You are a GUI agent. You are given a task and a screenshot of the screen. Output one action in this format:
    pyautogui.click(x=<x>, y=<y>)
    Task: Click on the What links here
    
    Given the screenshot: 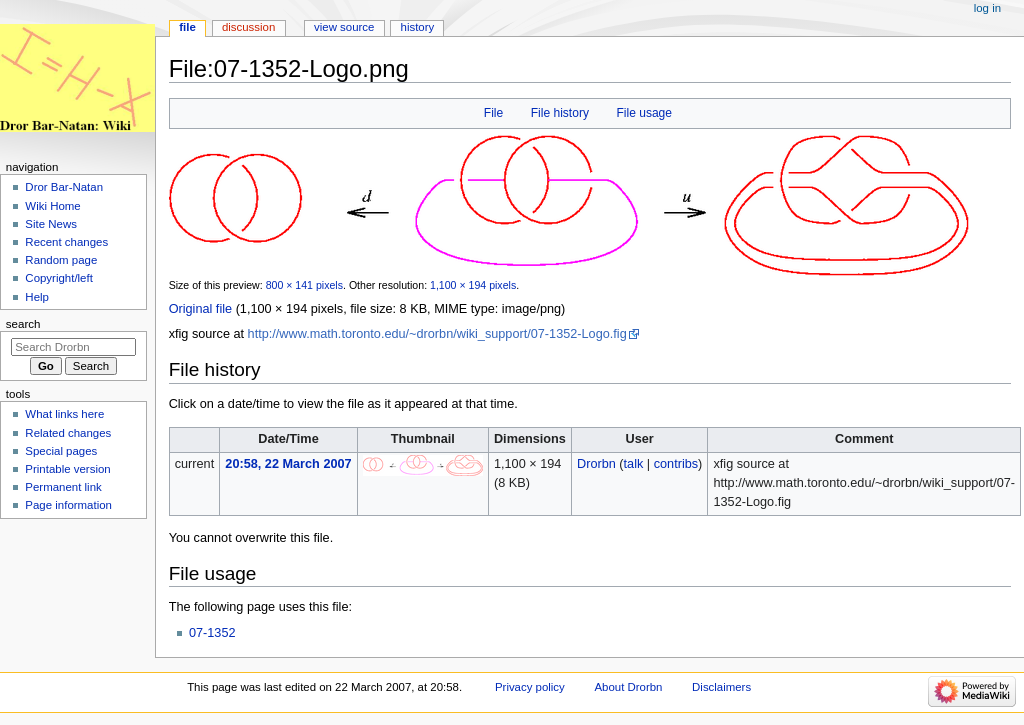 What is the action you would take?
    pyautogui.click(x=64, y=414)
    